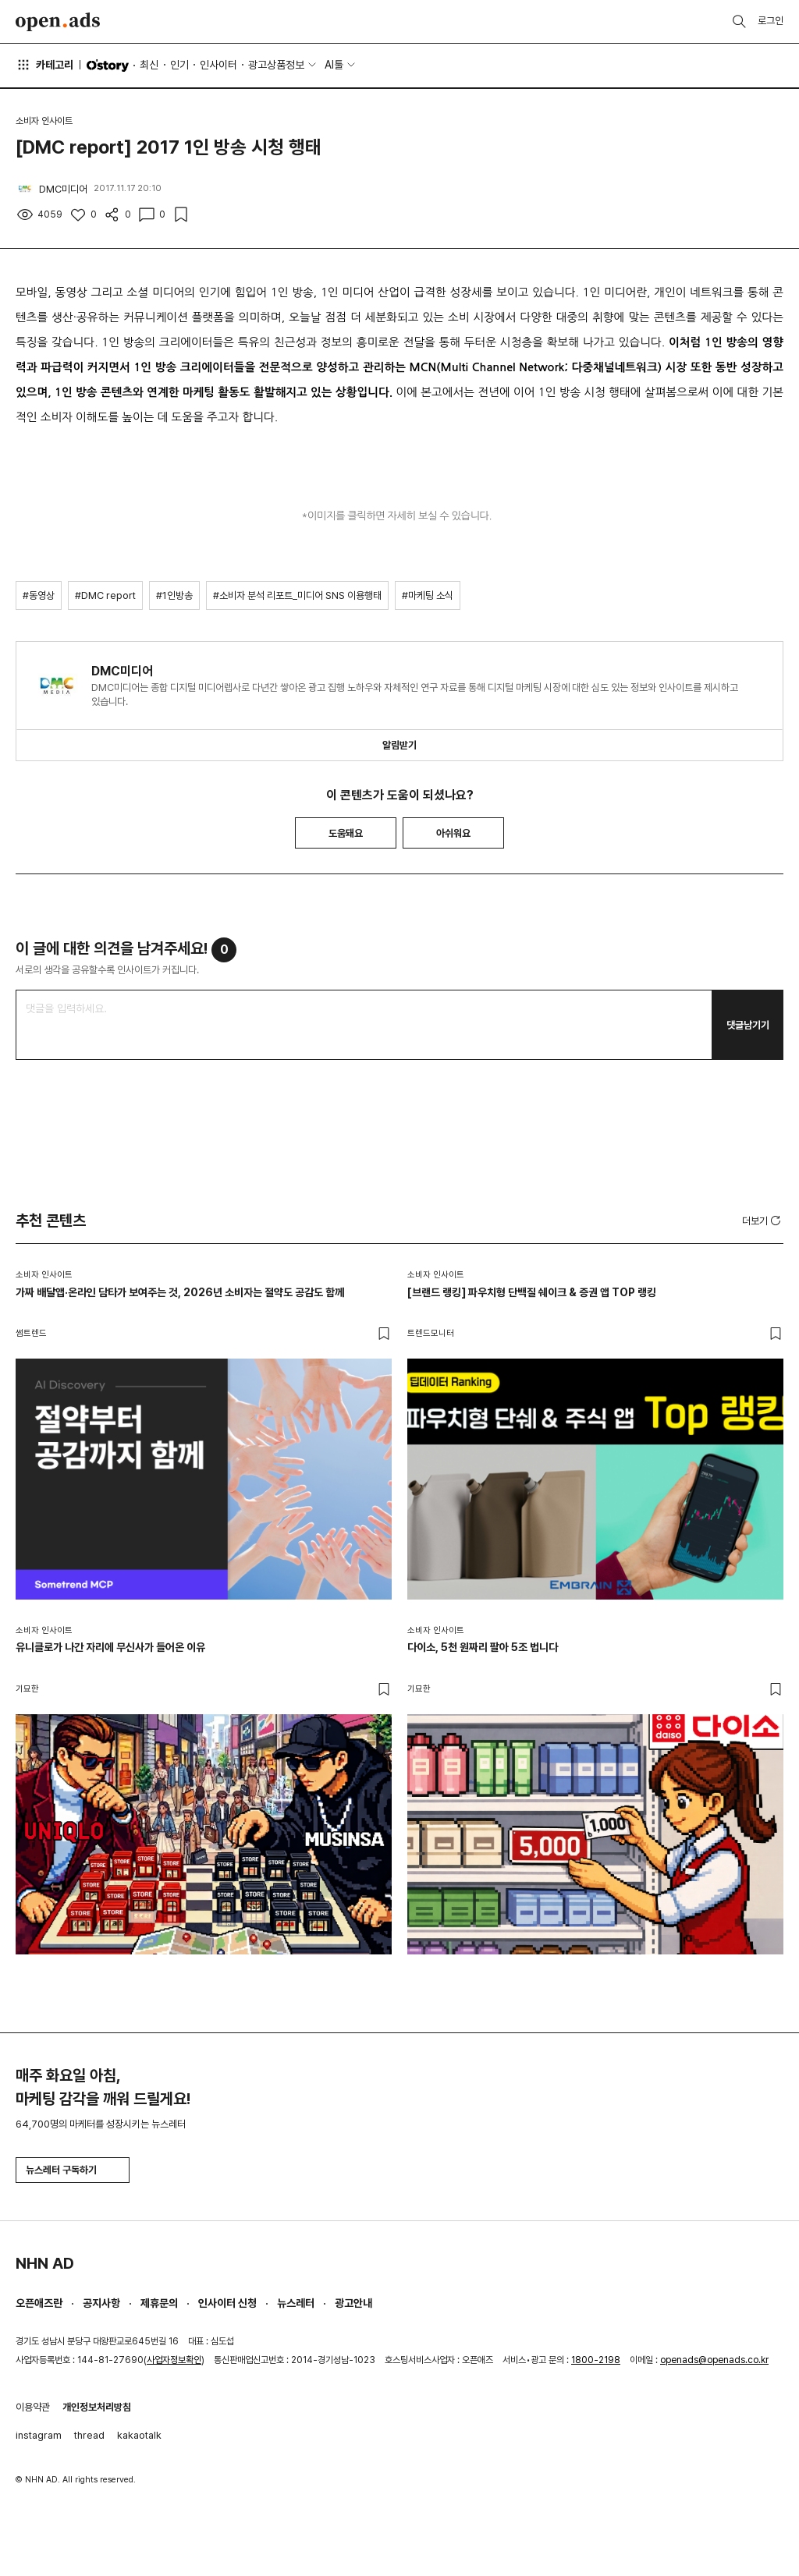 The height and width of the screenshot is (2576, 799). I want to click on Open Ads, so click(58, 21).